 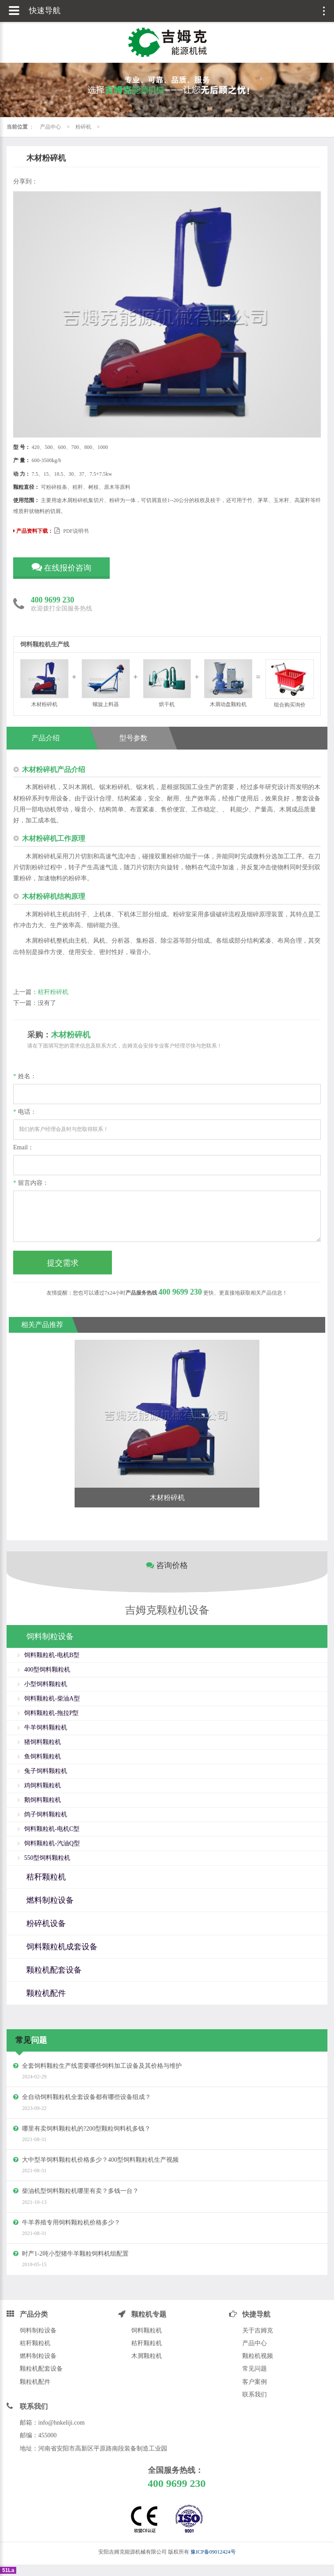 What do you see at coordinates (24, 1112) in the screenshot?
I see `电话：` at bounding box center [24, 1112].